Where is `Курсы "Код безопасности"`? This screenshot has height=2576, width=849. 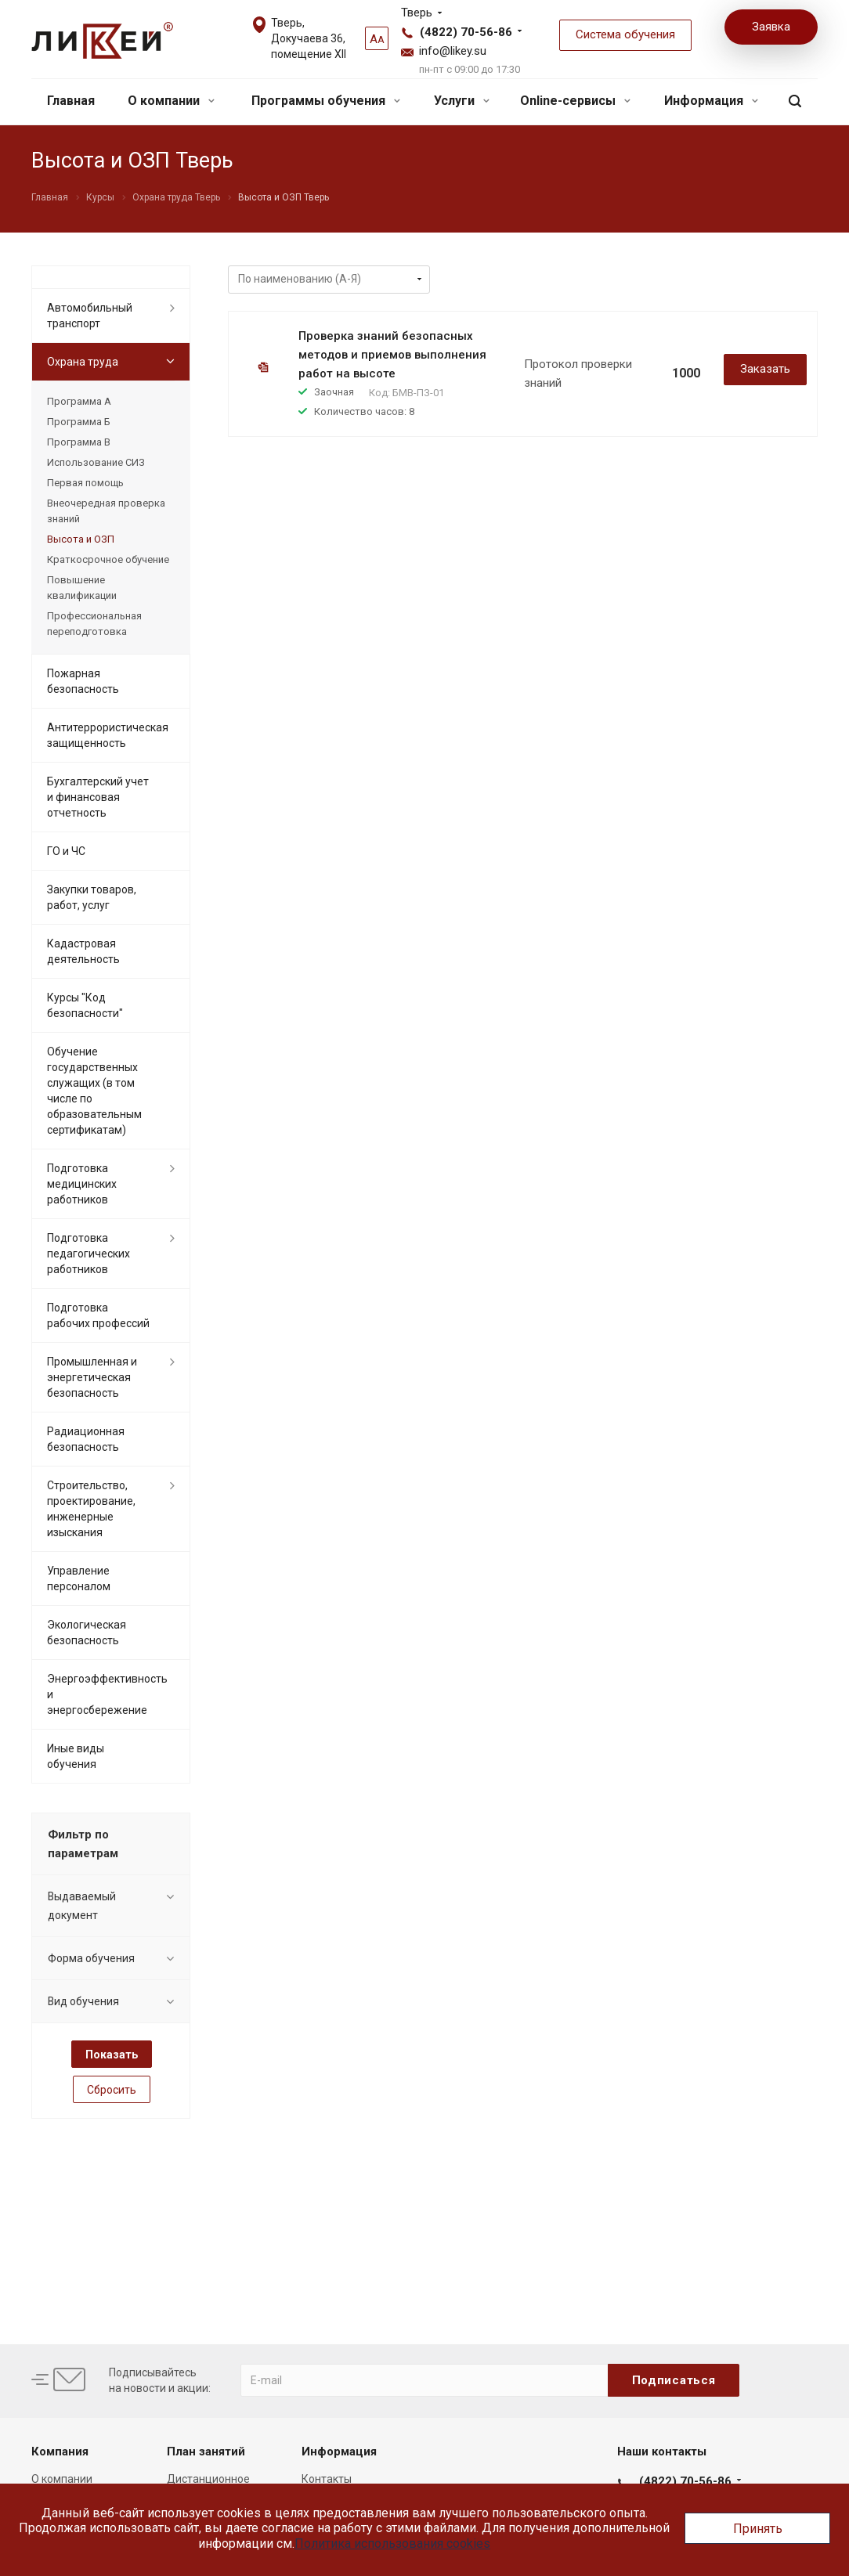
Курсы "Код безопасности" is located at coordinates (85, 1005).